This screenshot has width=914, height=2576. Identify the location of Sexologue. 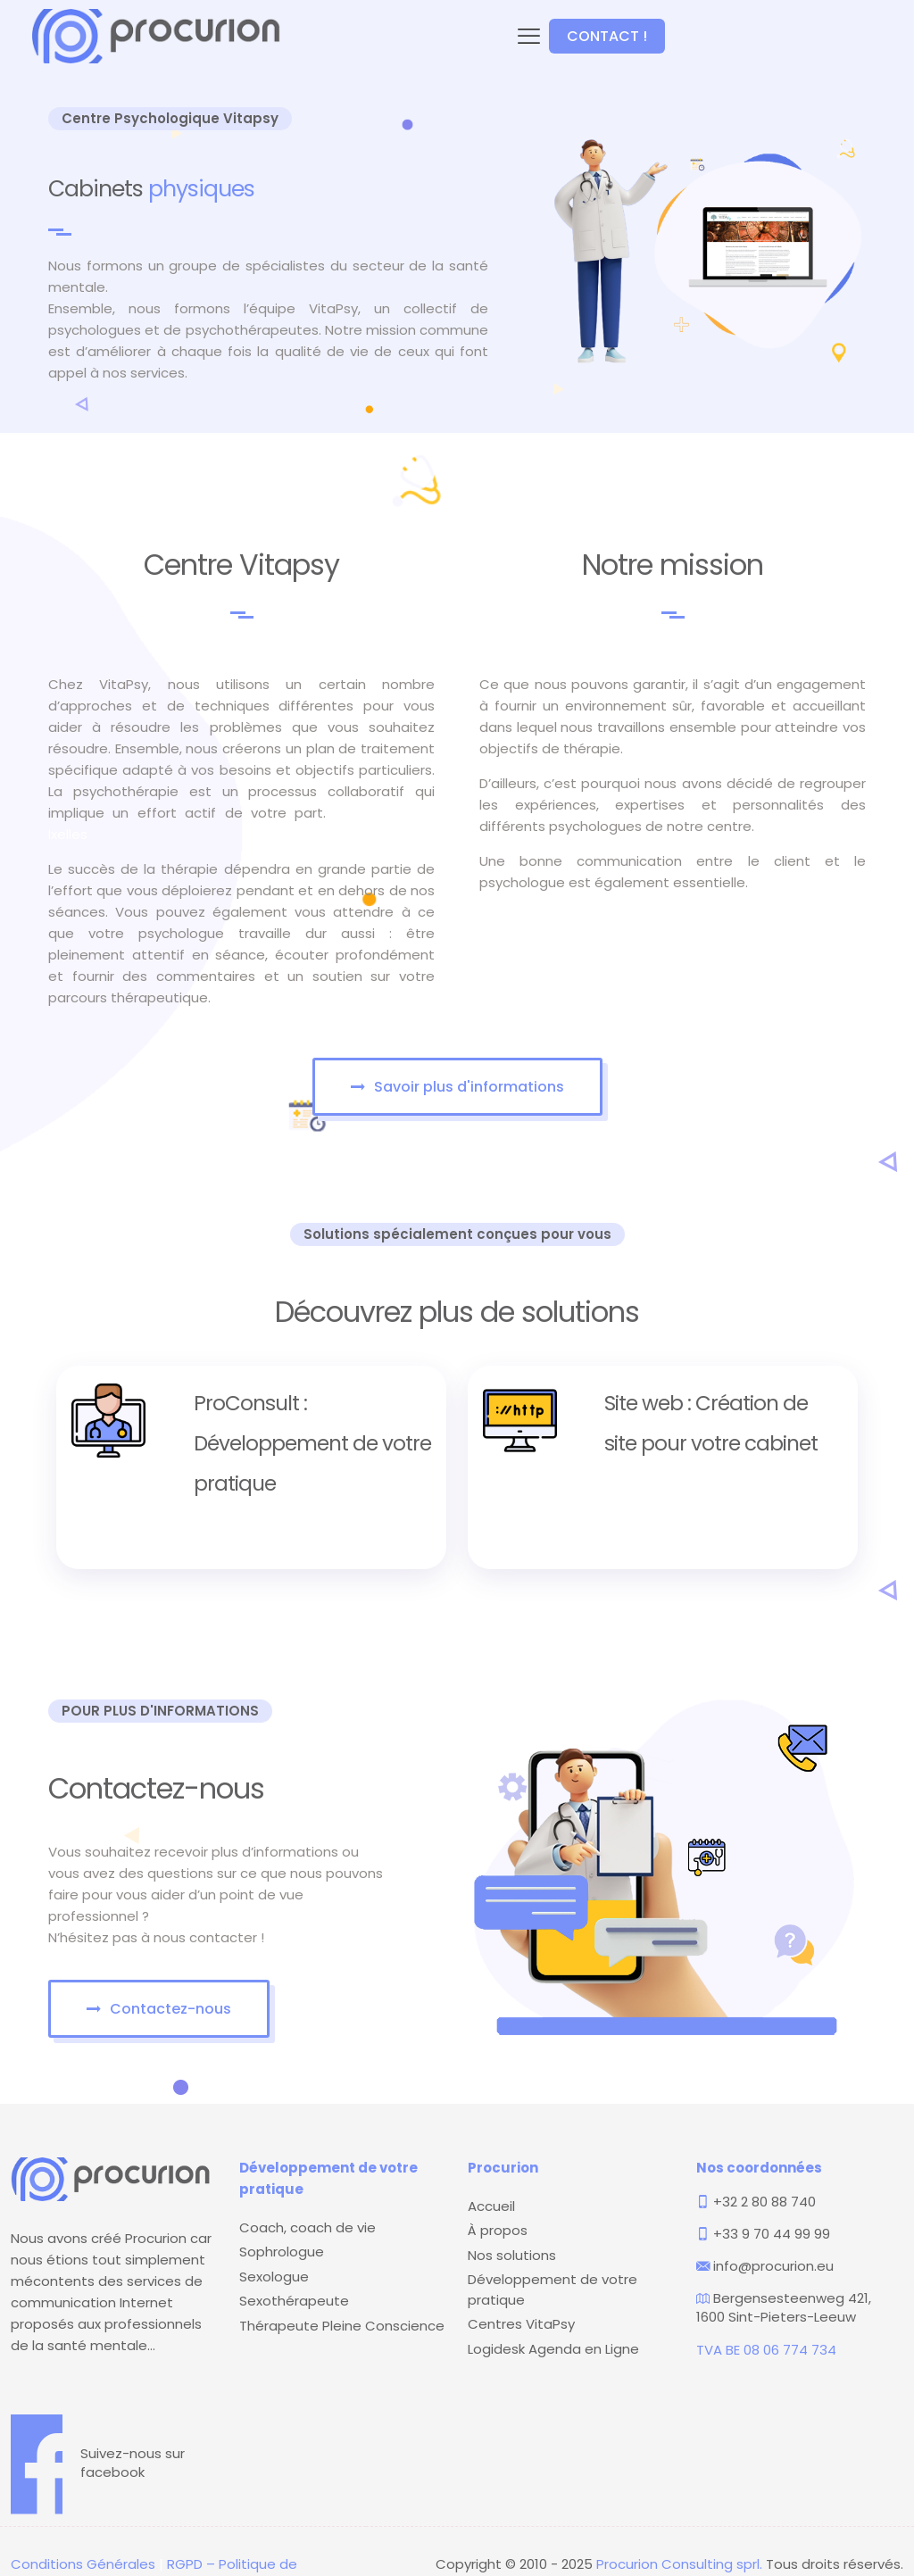
(274, 2276).